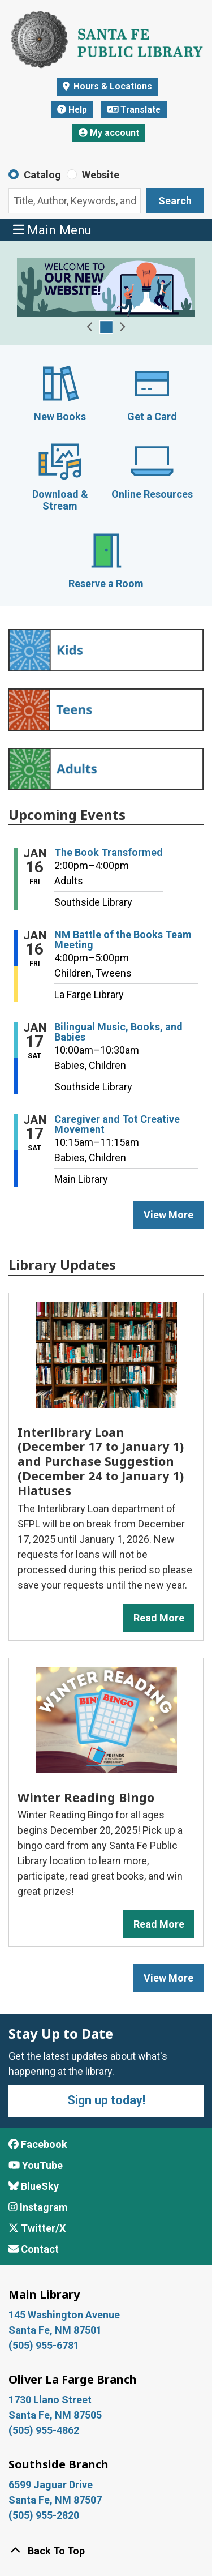  What do you see at coordinates (106, 327) in the screenshot?
I see `[Go to Welcome Slide - Website Launch]` at bounding box center [106, 327].